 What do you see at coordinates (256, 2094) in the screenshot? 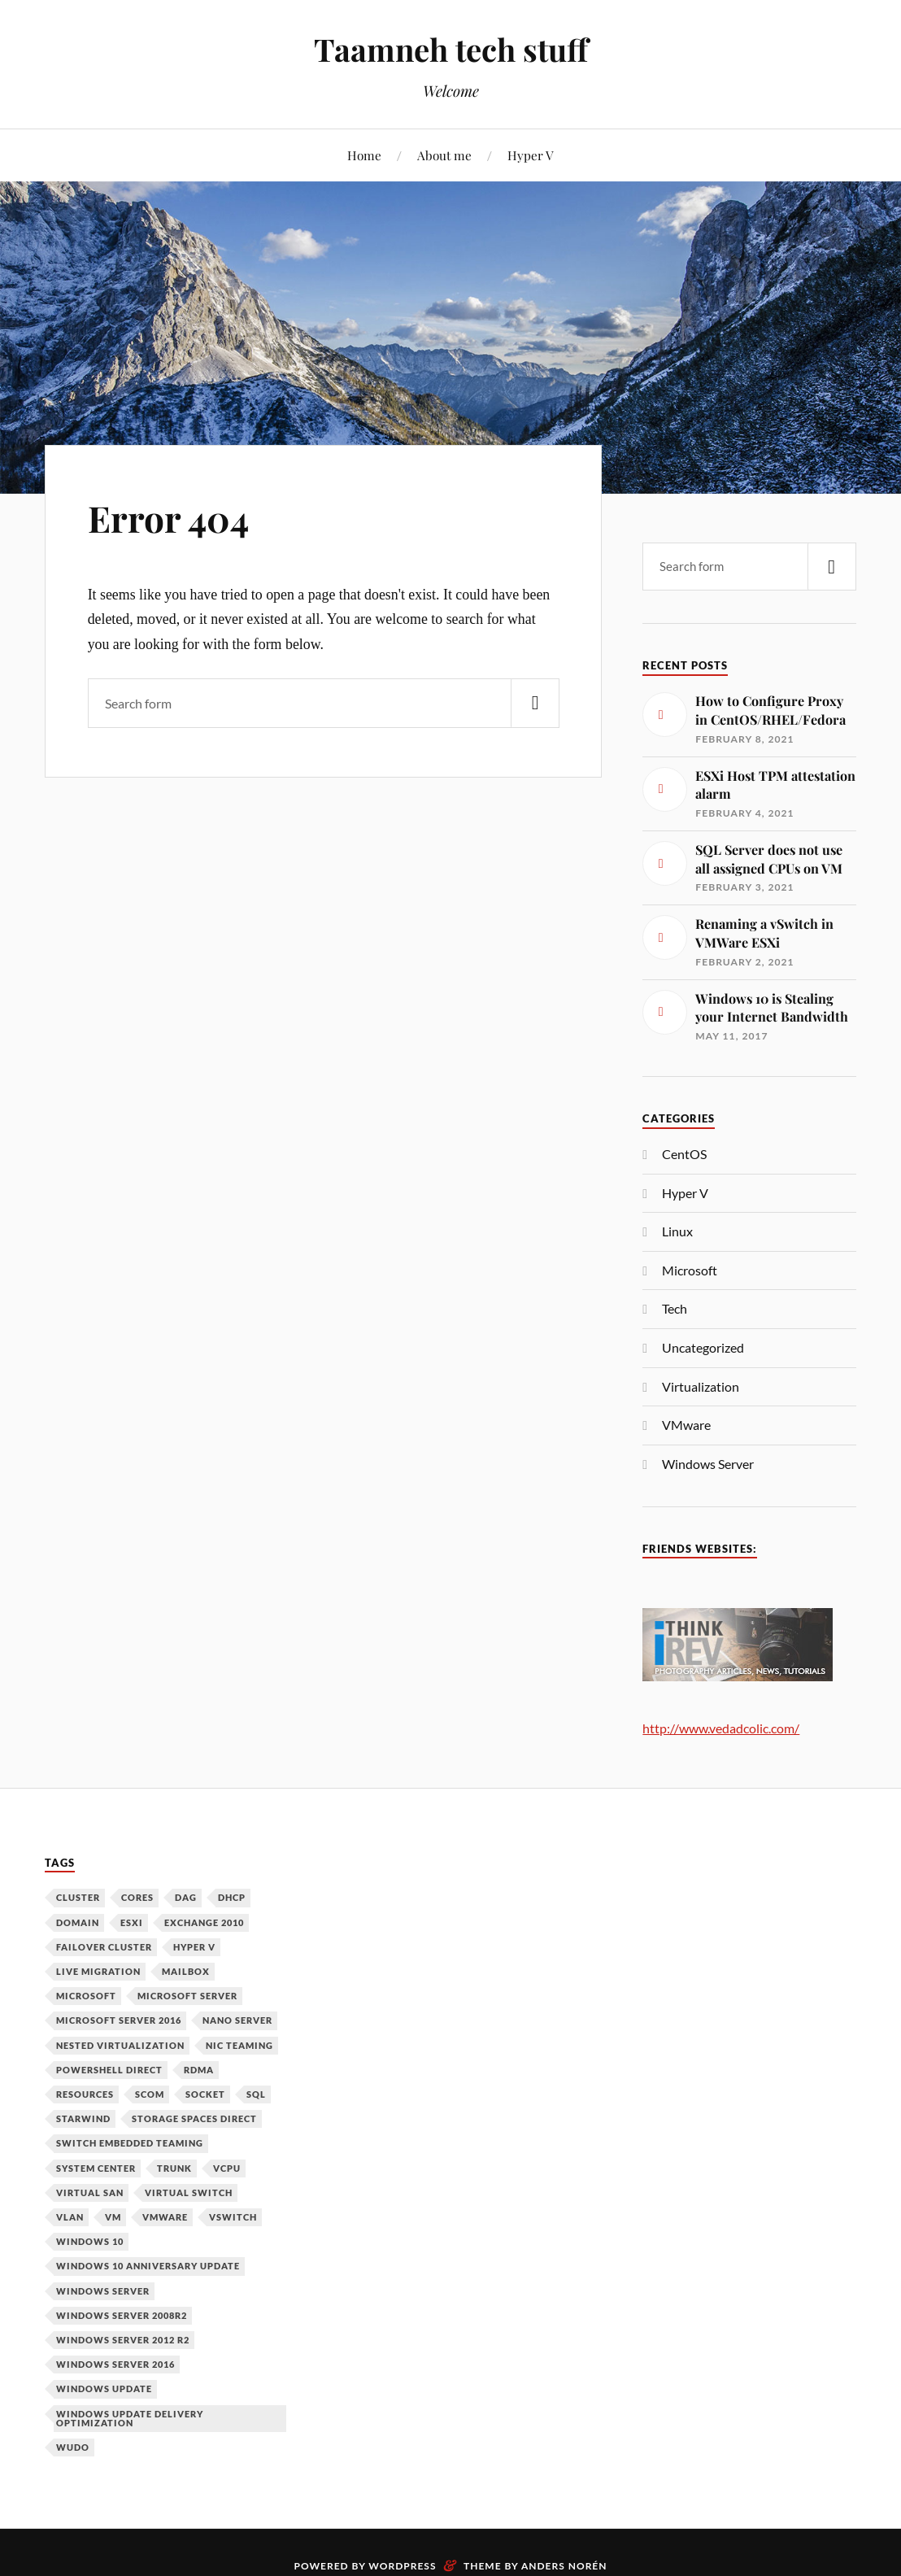
I see `SQL [SQL (1 item)]` at bounding box center [256, 2094].